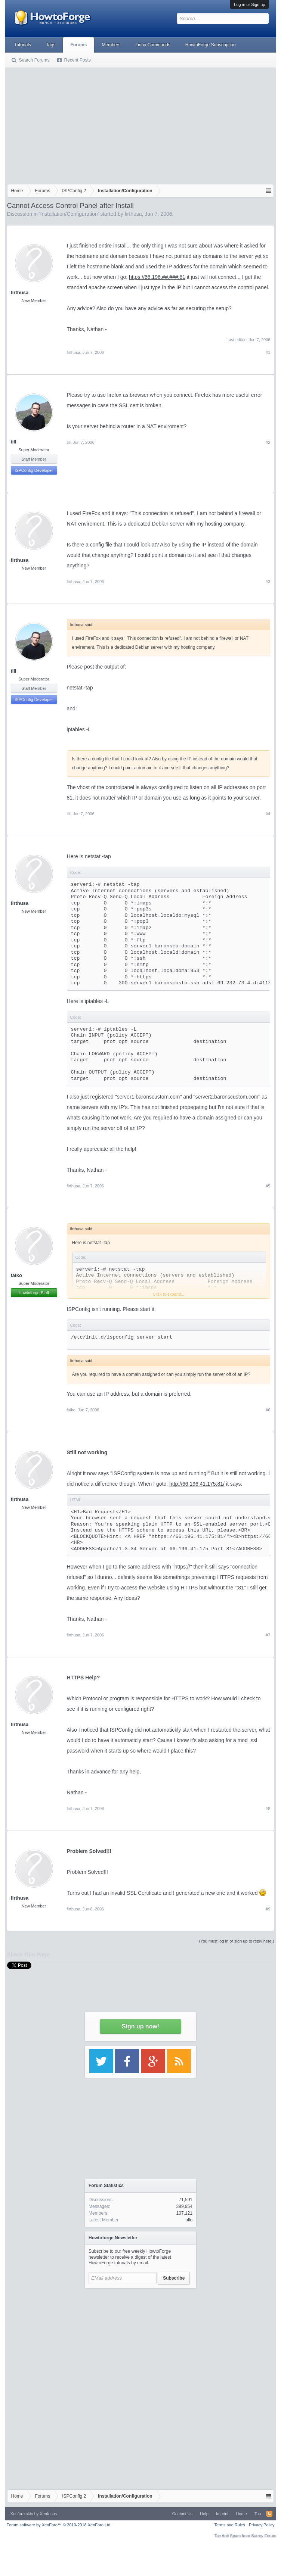 The image size is (281, 2576). What do you see at coordinates (13, 442) in the screenshot?
I see `till` at bounding box center [13, 442].